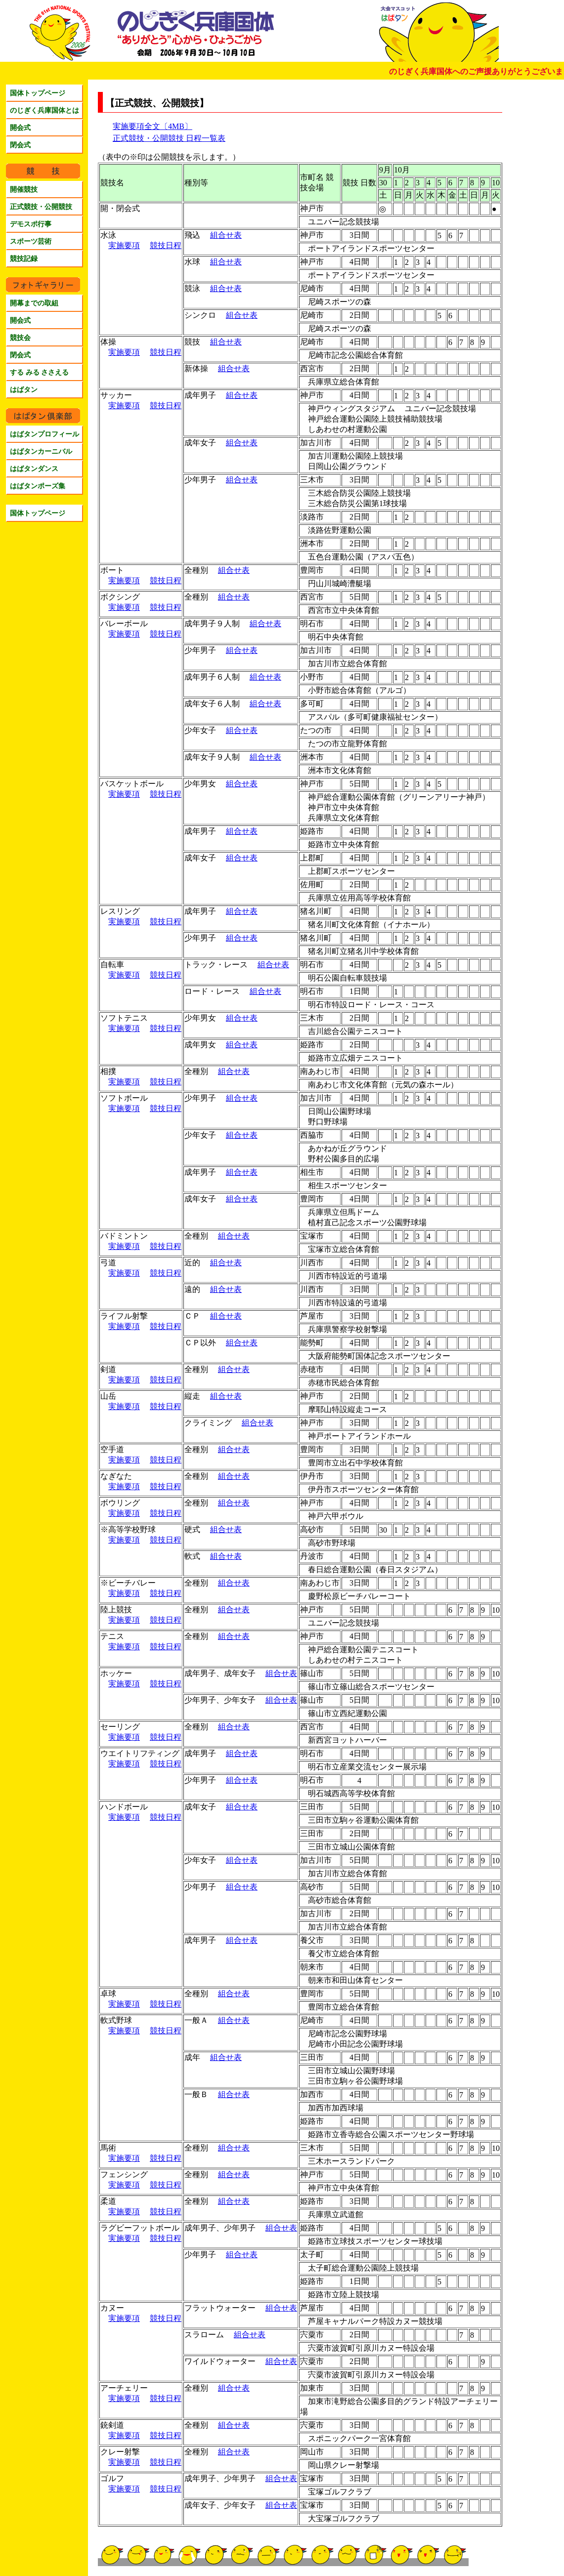 Image resolution: width=564 pixels, height=2576 pixels. I want to click on 閉会式, so click(20, 145).